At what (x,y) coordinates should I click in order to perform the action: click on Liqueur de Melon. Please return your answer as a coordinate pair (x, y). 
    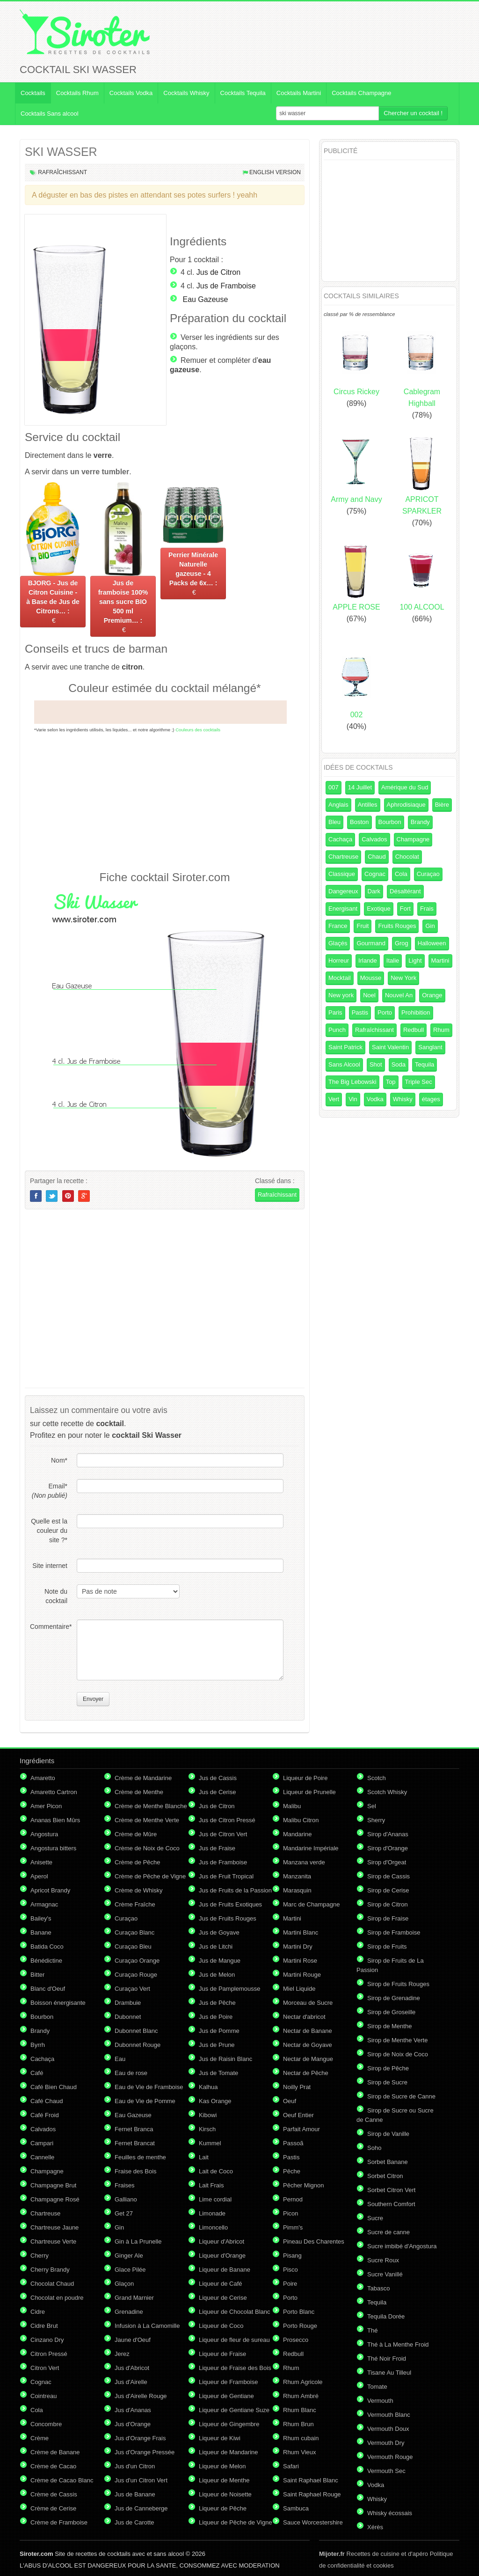
    Looking at the image, I should click on (222, 2466).